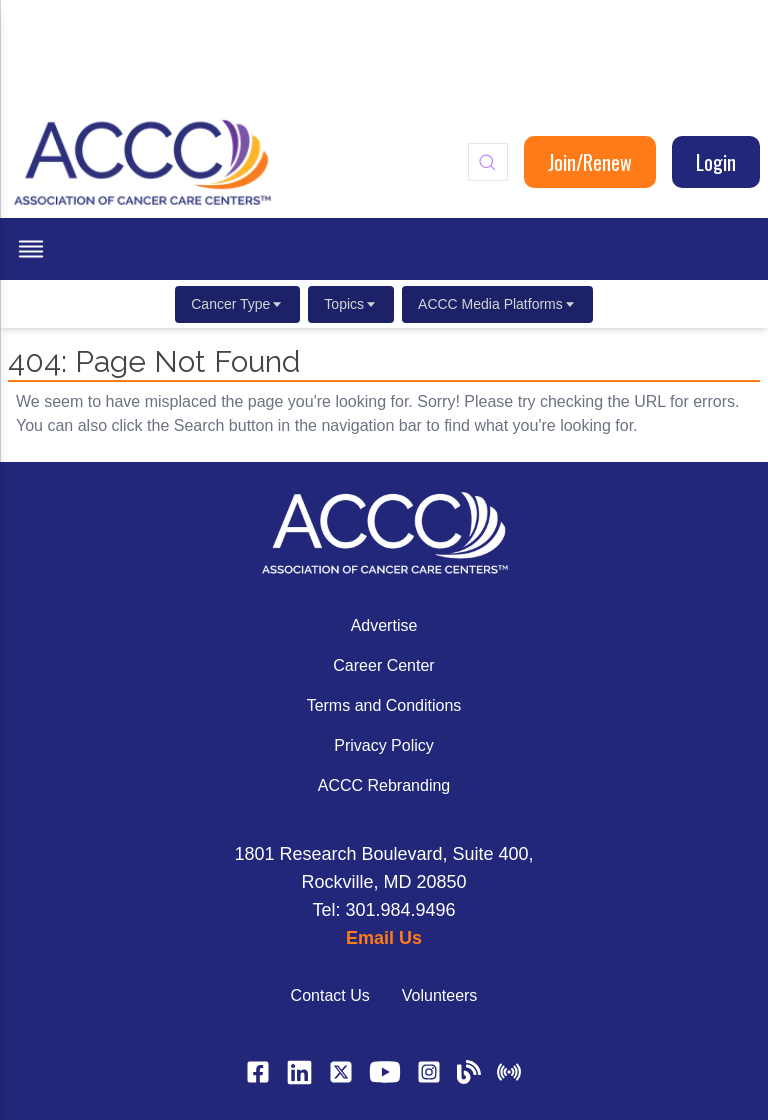 The height and width of the screenshot is (1120, 768). I want to click on Privacy Policy, so click(384, 745).